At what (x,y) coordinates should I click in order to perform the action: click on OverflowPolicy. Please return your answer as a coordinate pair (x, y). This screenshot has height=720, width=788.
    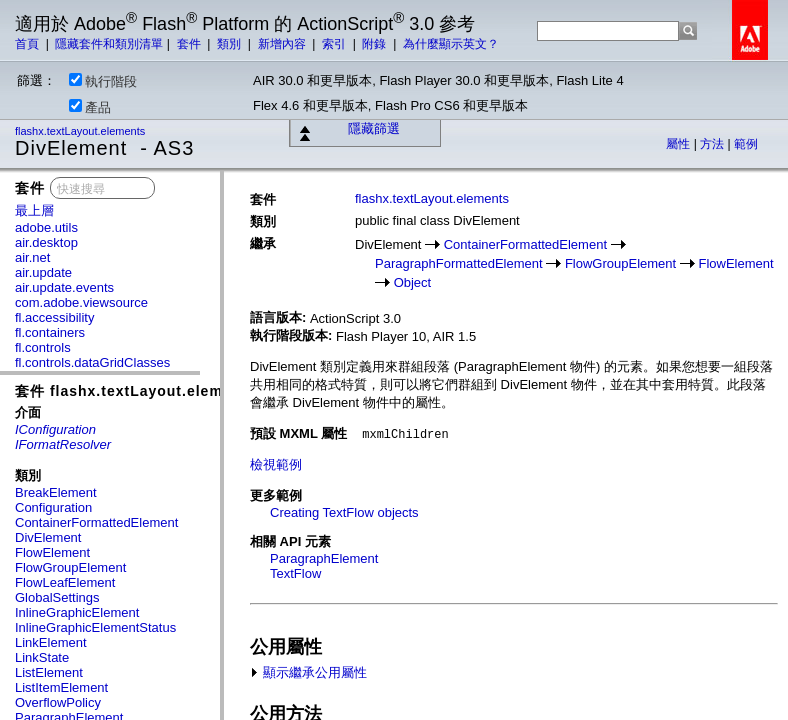
    Looking at the image, I should click on (58, 702).